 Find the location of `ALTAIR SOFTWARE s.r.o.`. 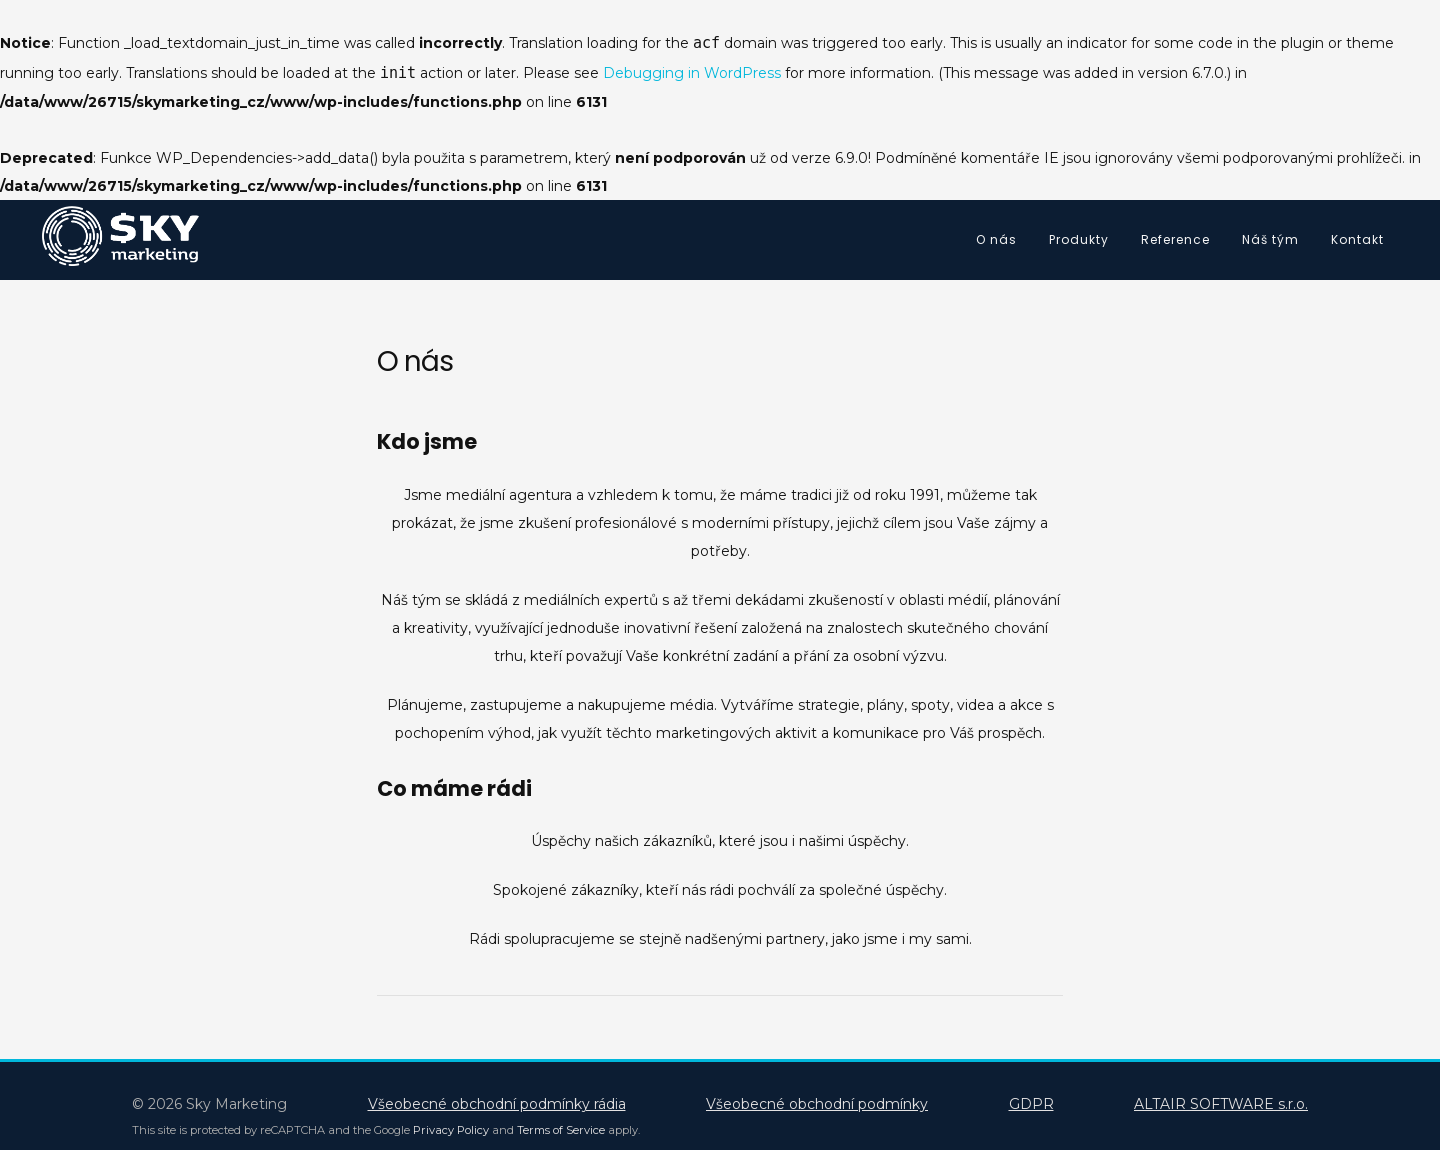

ALTAIR SOFTWARE s.r.o. is located at coordinates (1221, 1104).